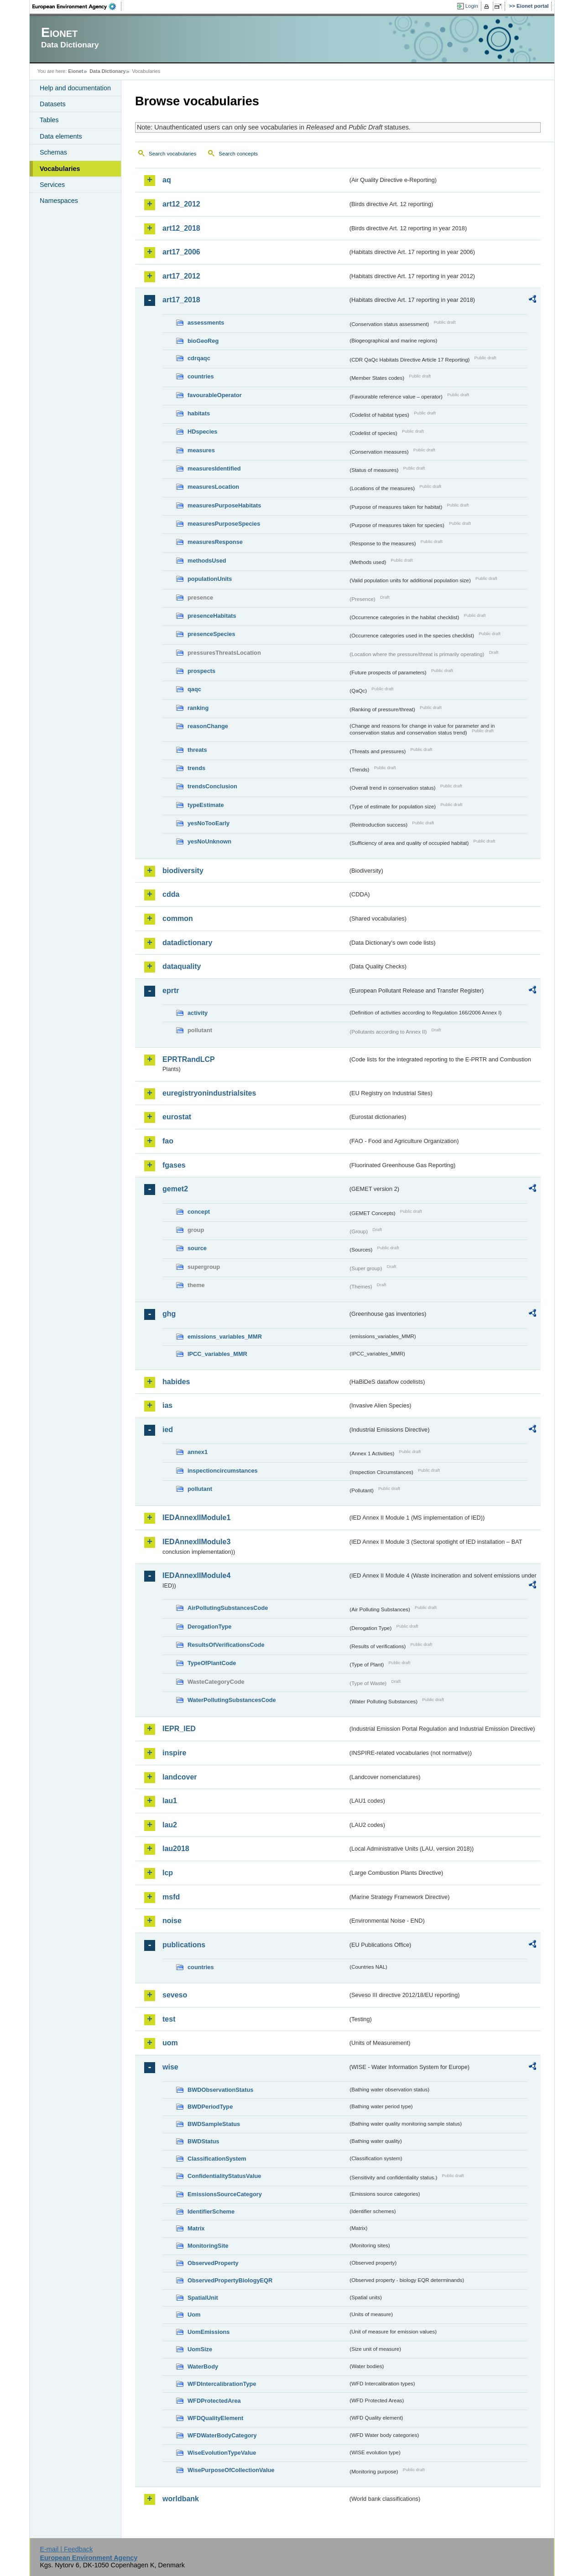 The image size is (584, 2576). Describe the element at coordinates (208, 2245) in the screenshot. I see `MonitoringSite` at that location.